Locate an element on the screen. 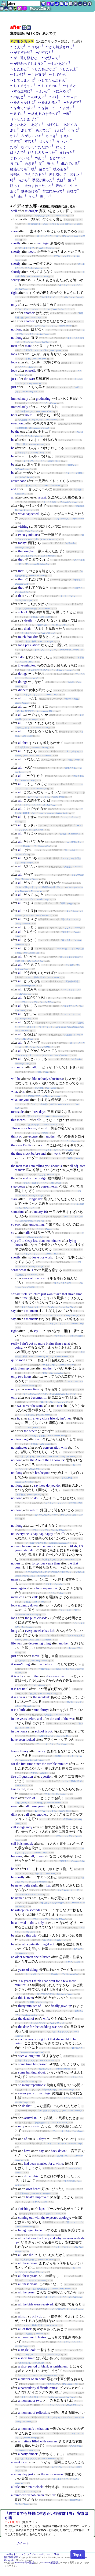  古都 is located at coordinates (28, 359).